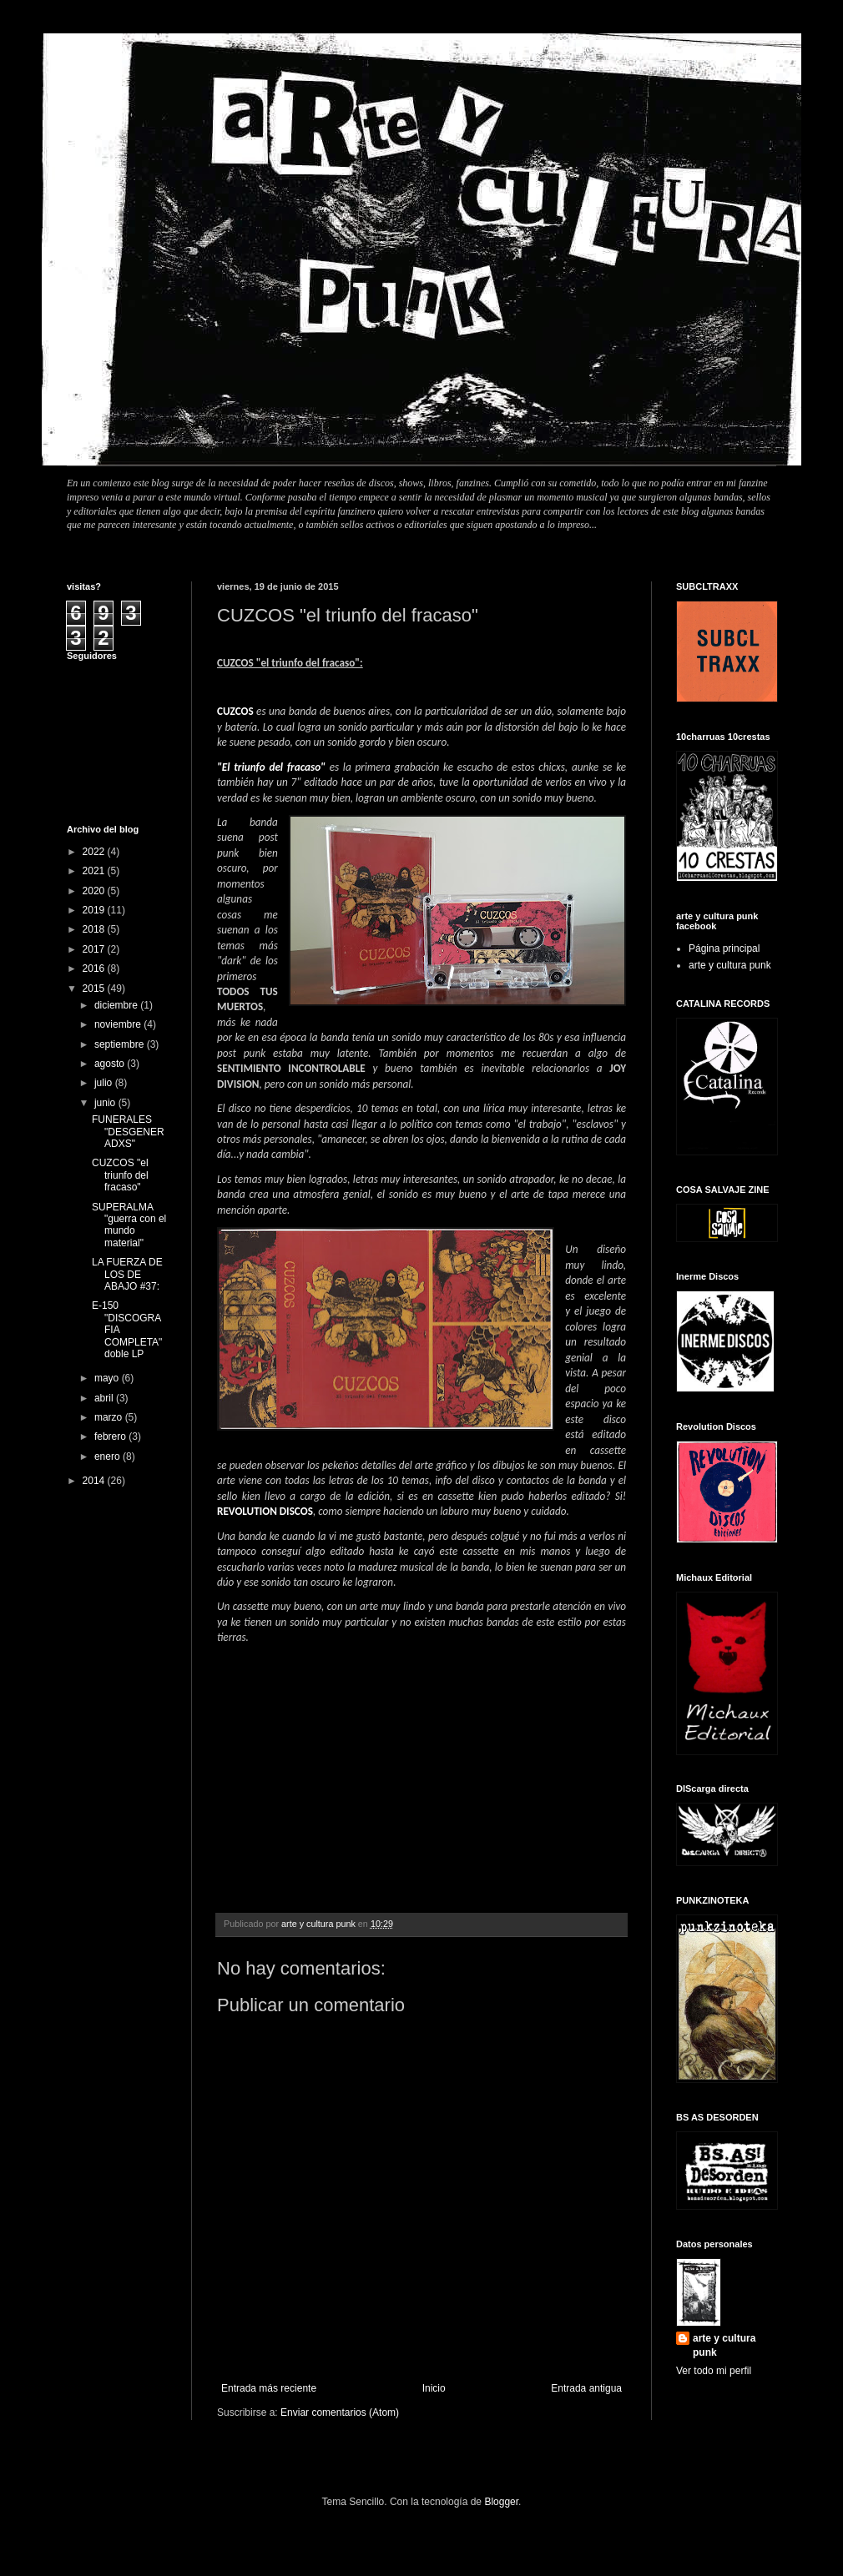  What do you see at coordinates (95, 949) in the screenshot?
I see `2017` at bounding box center [95, 949].